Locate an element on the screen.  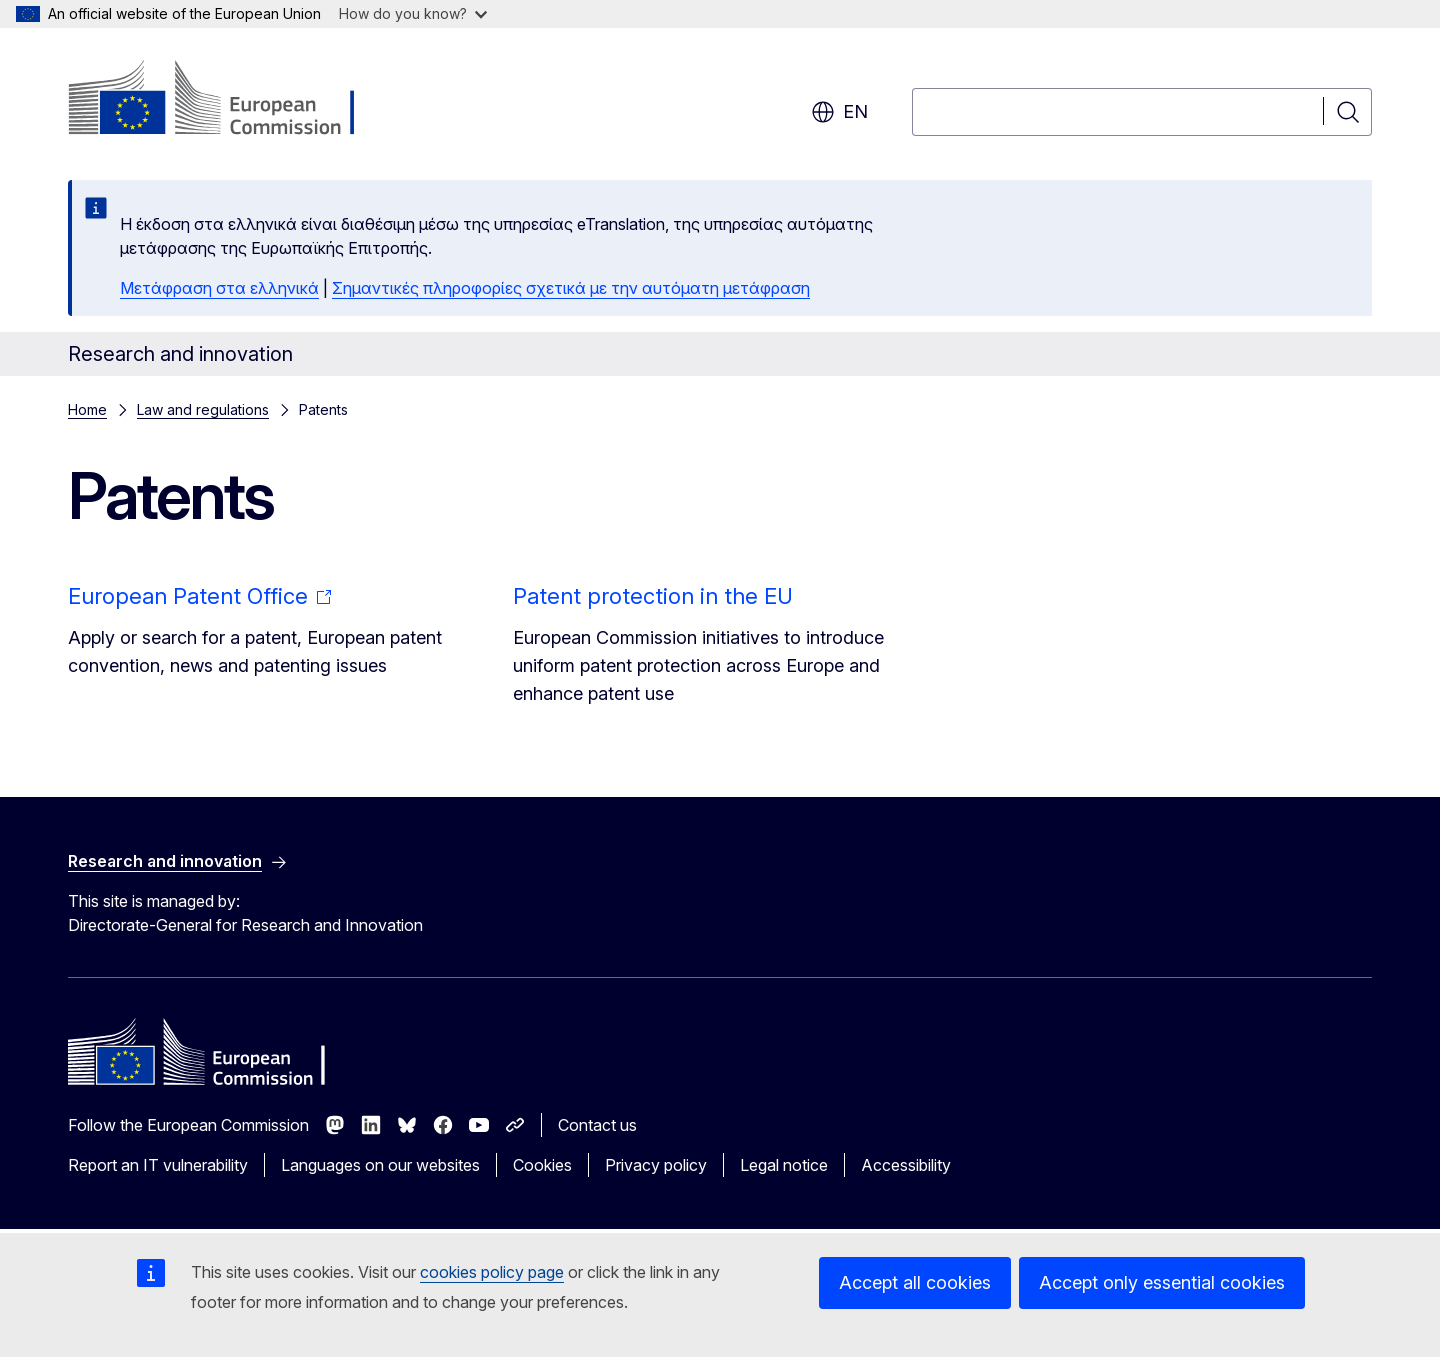
Σημαντικές πληροφορίες σχετικά με την αυτόματη μετάφραση is located at coordinates (571, 288).